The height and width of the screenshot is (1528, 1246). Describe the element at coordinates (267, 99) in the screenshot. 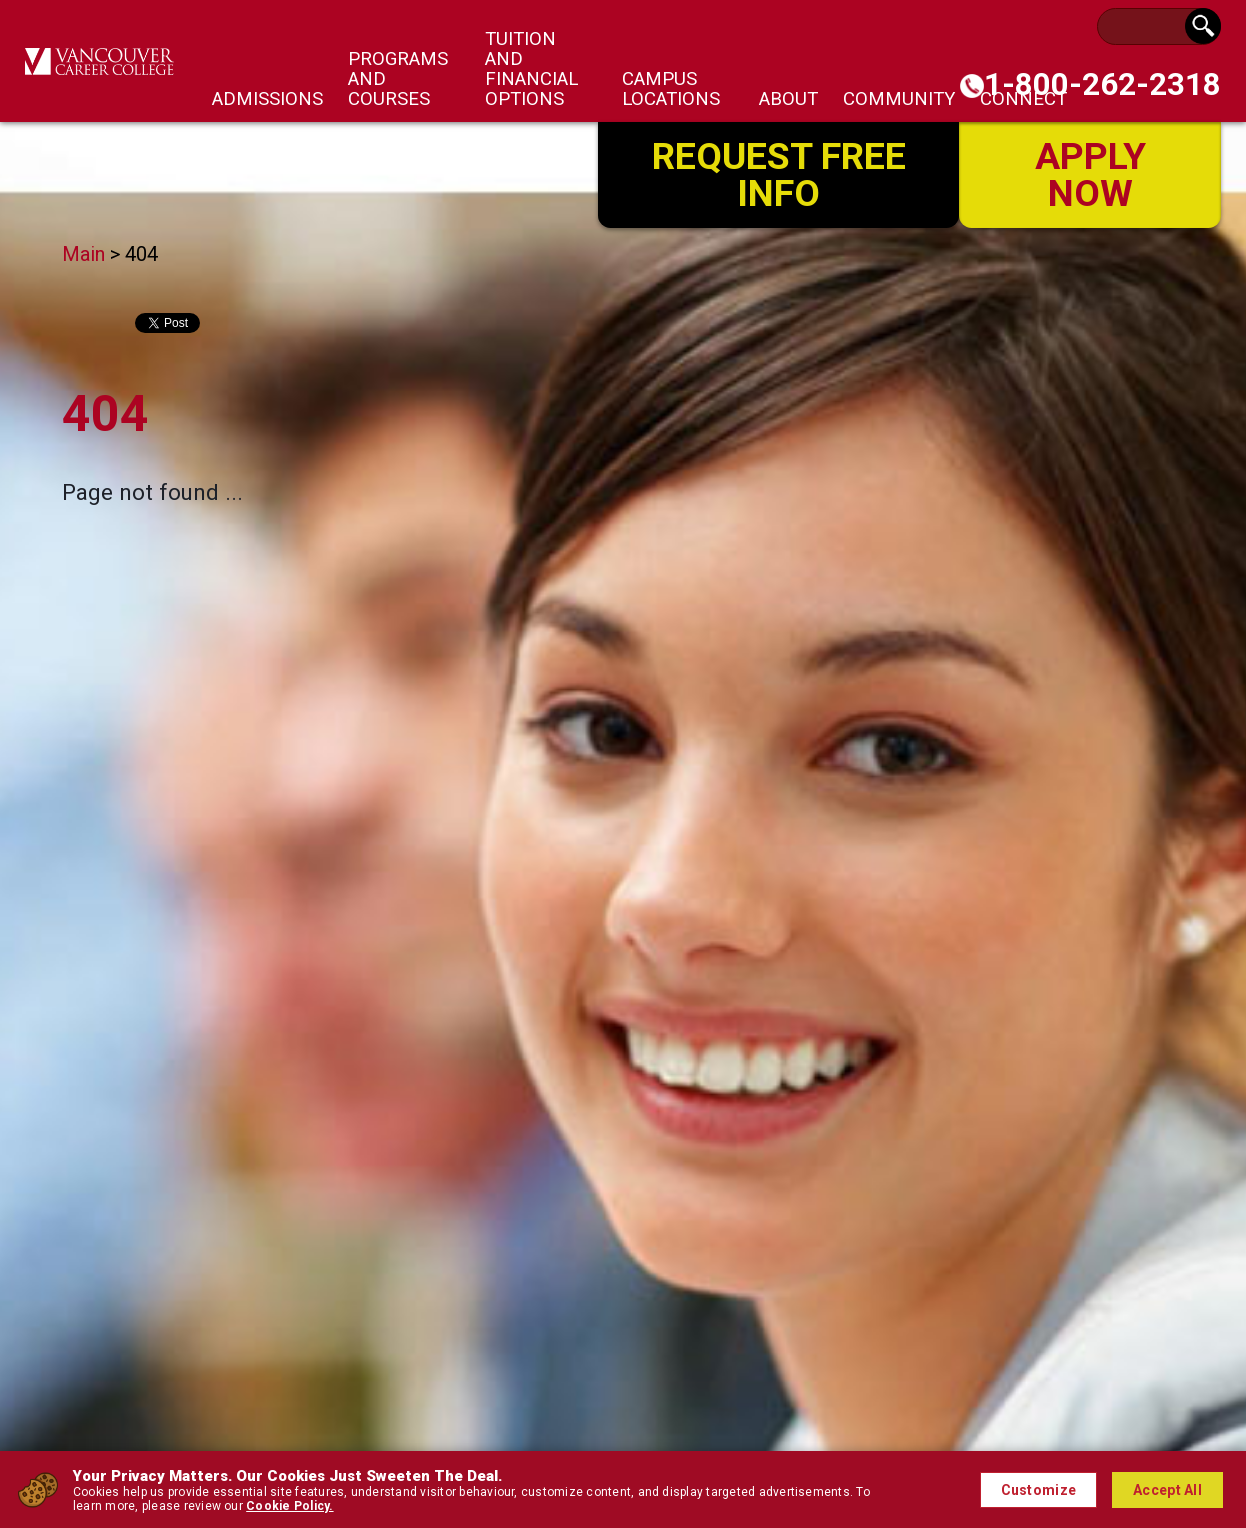

I see `Admissions` at that location.